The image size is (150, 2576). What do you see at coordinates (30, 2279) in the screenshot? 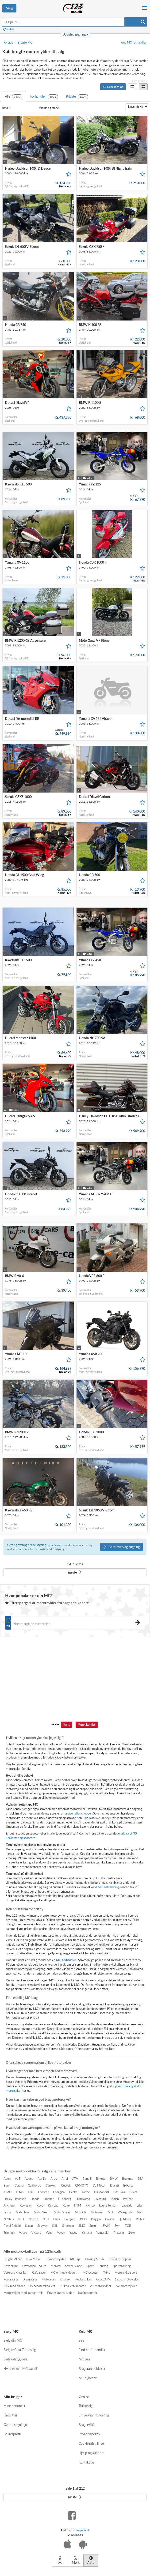
I see `Dragracing` at bounding box center [30, 2279].